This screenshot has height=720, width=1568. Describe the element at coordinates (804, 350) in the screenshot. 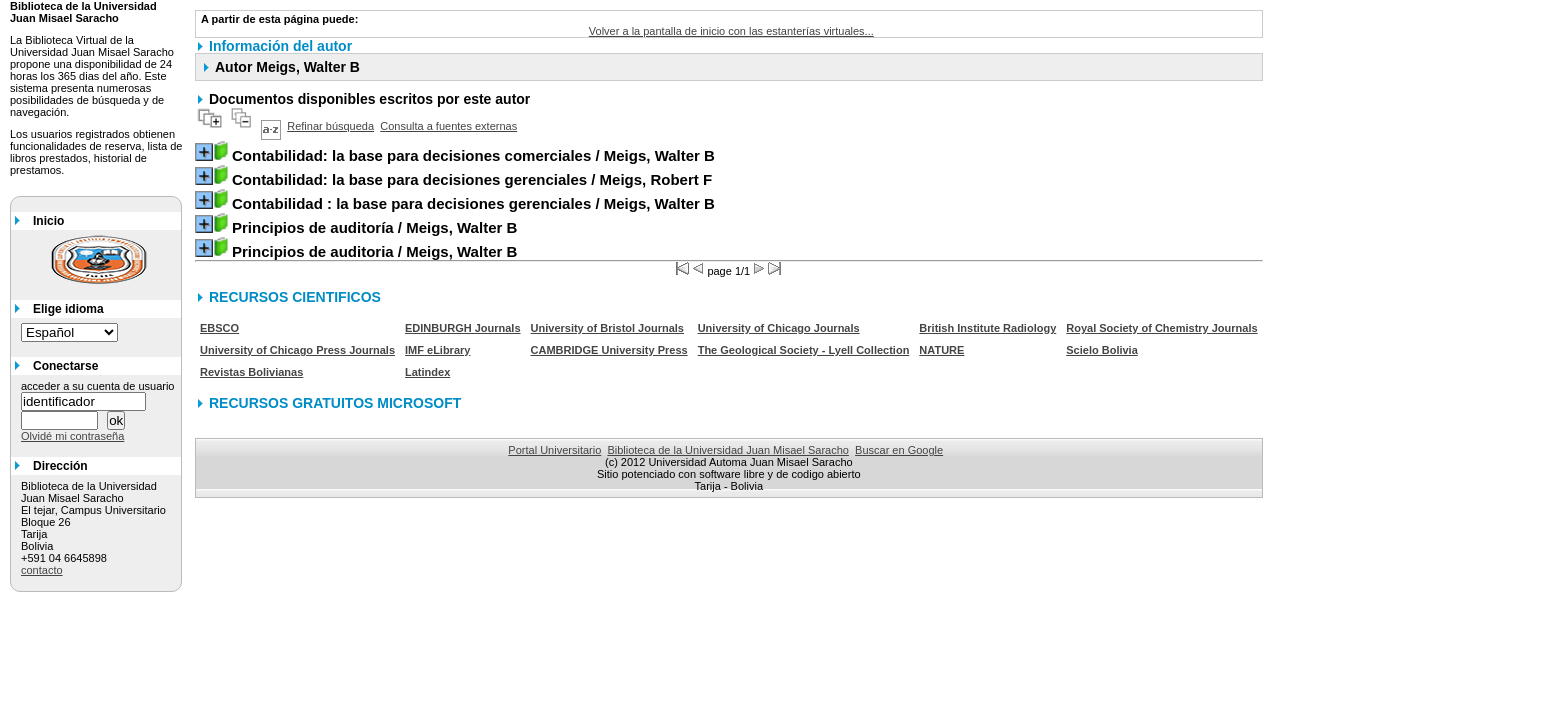

I see `The Geological Society - Lyell Collection` at that location.